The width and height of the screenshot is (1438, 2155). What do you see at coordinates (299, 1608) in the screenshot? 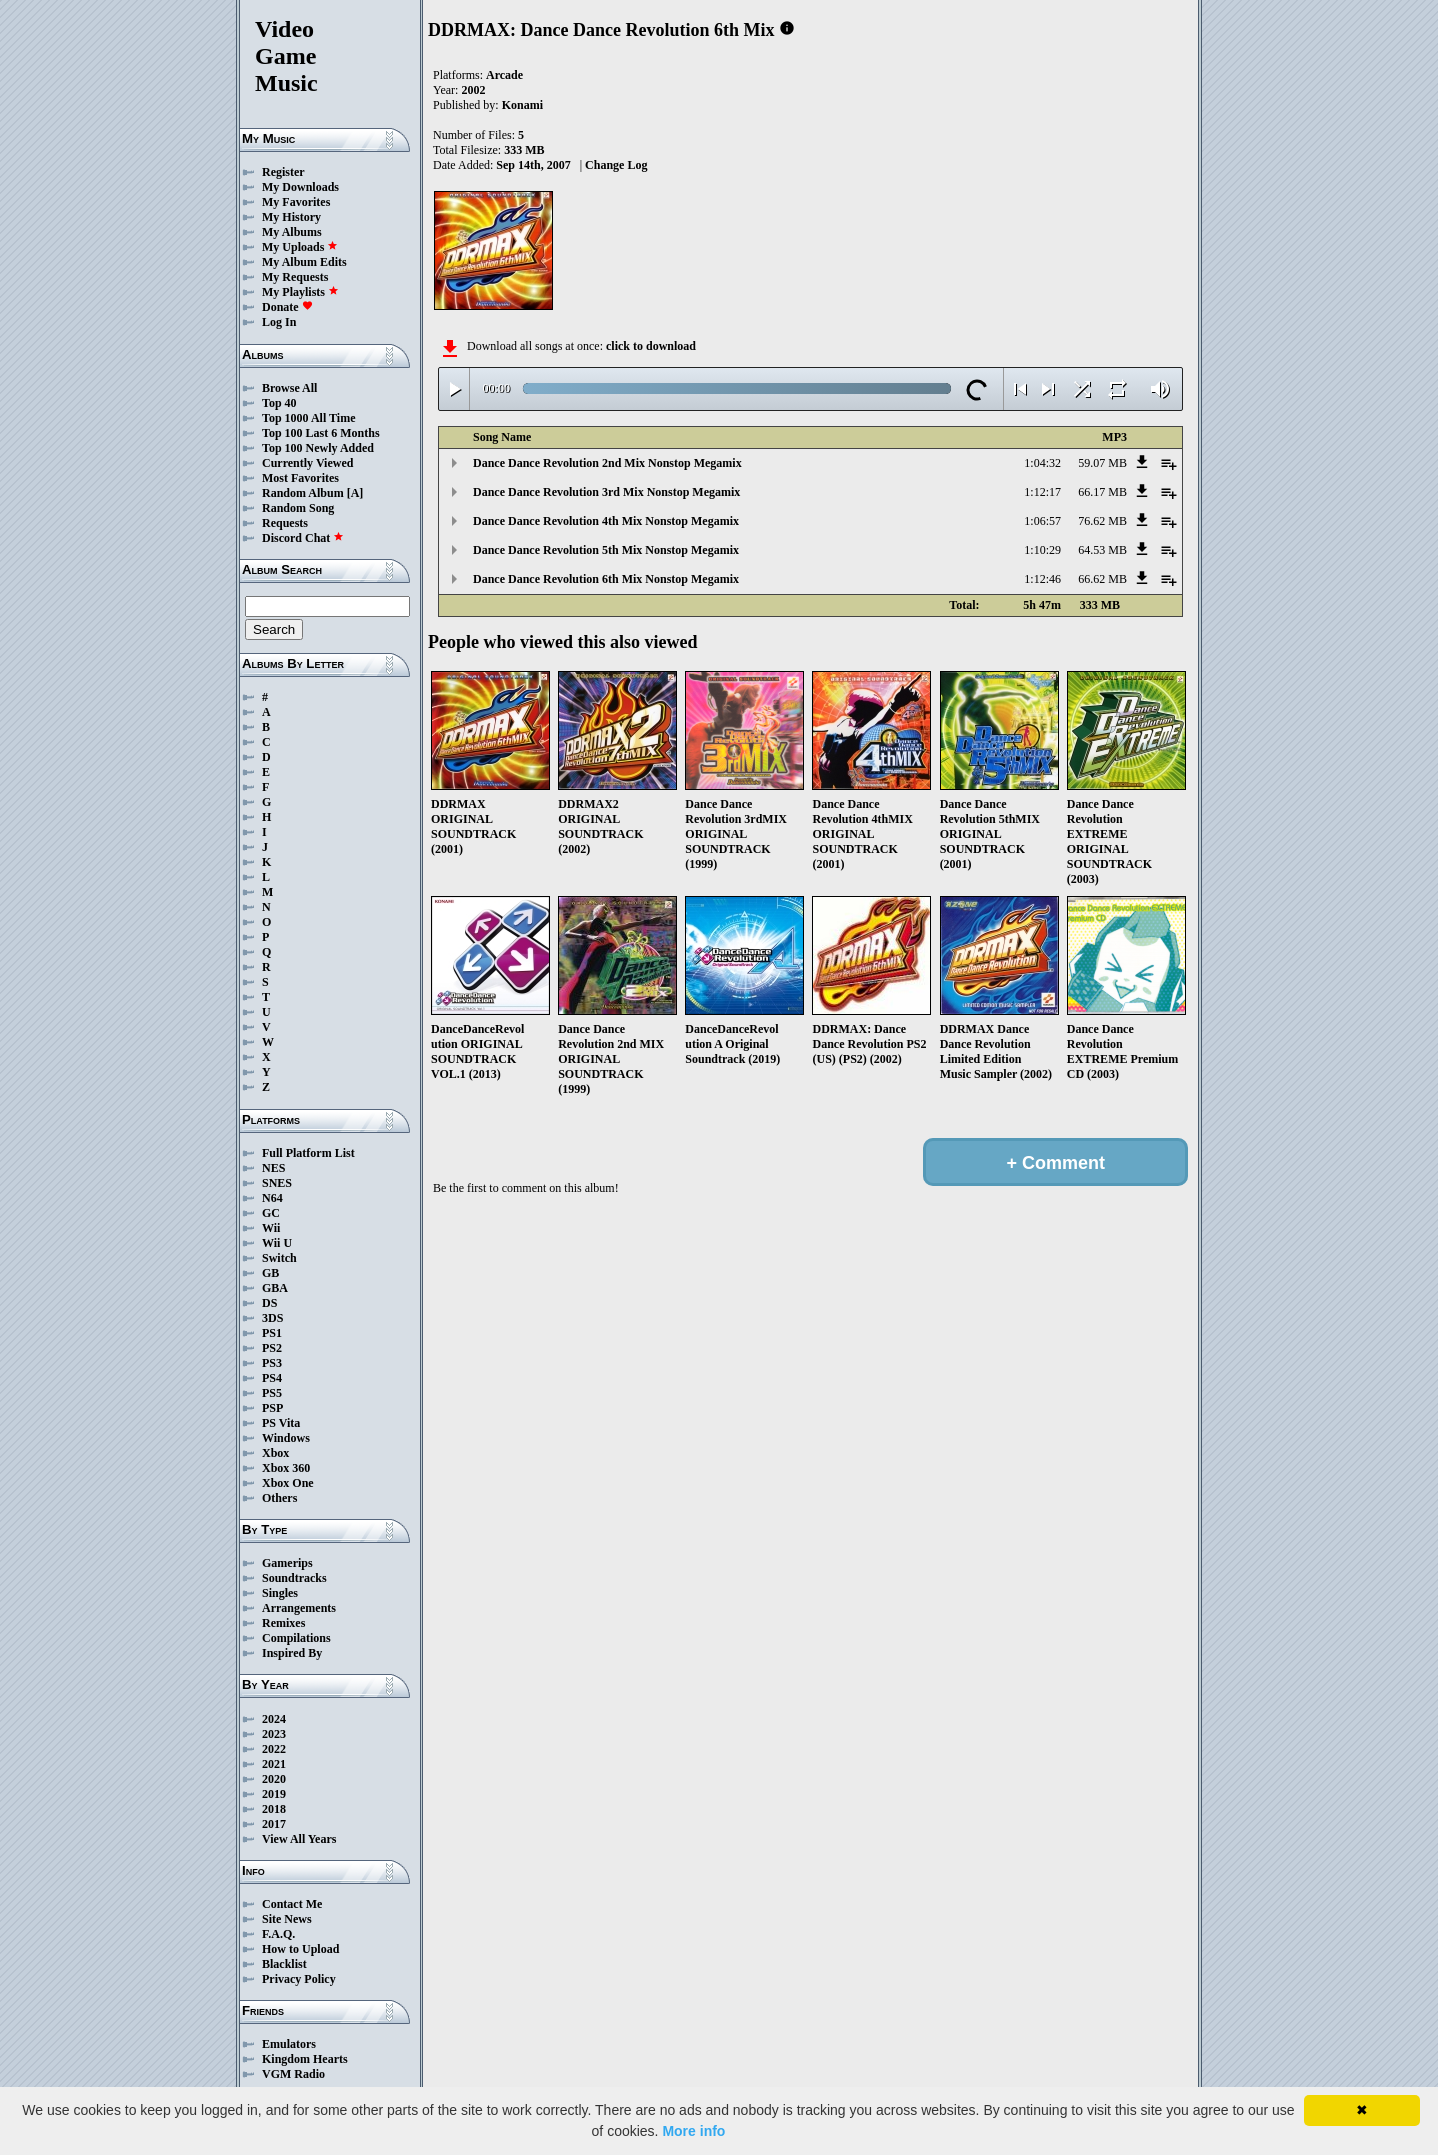
I see `Arrangements` at bounding box center [299, 1608].